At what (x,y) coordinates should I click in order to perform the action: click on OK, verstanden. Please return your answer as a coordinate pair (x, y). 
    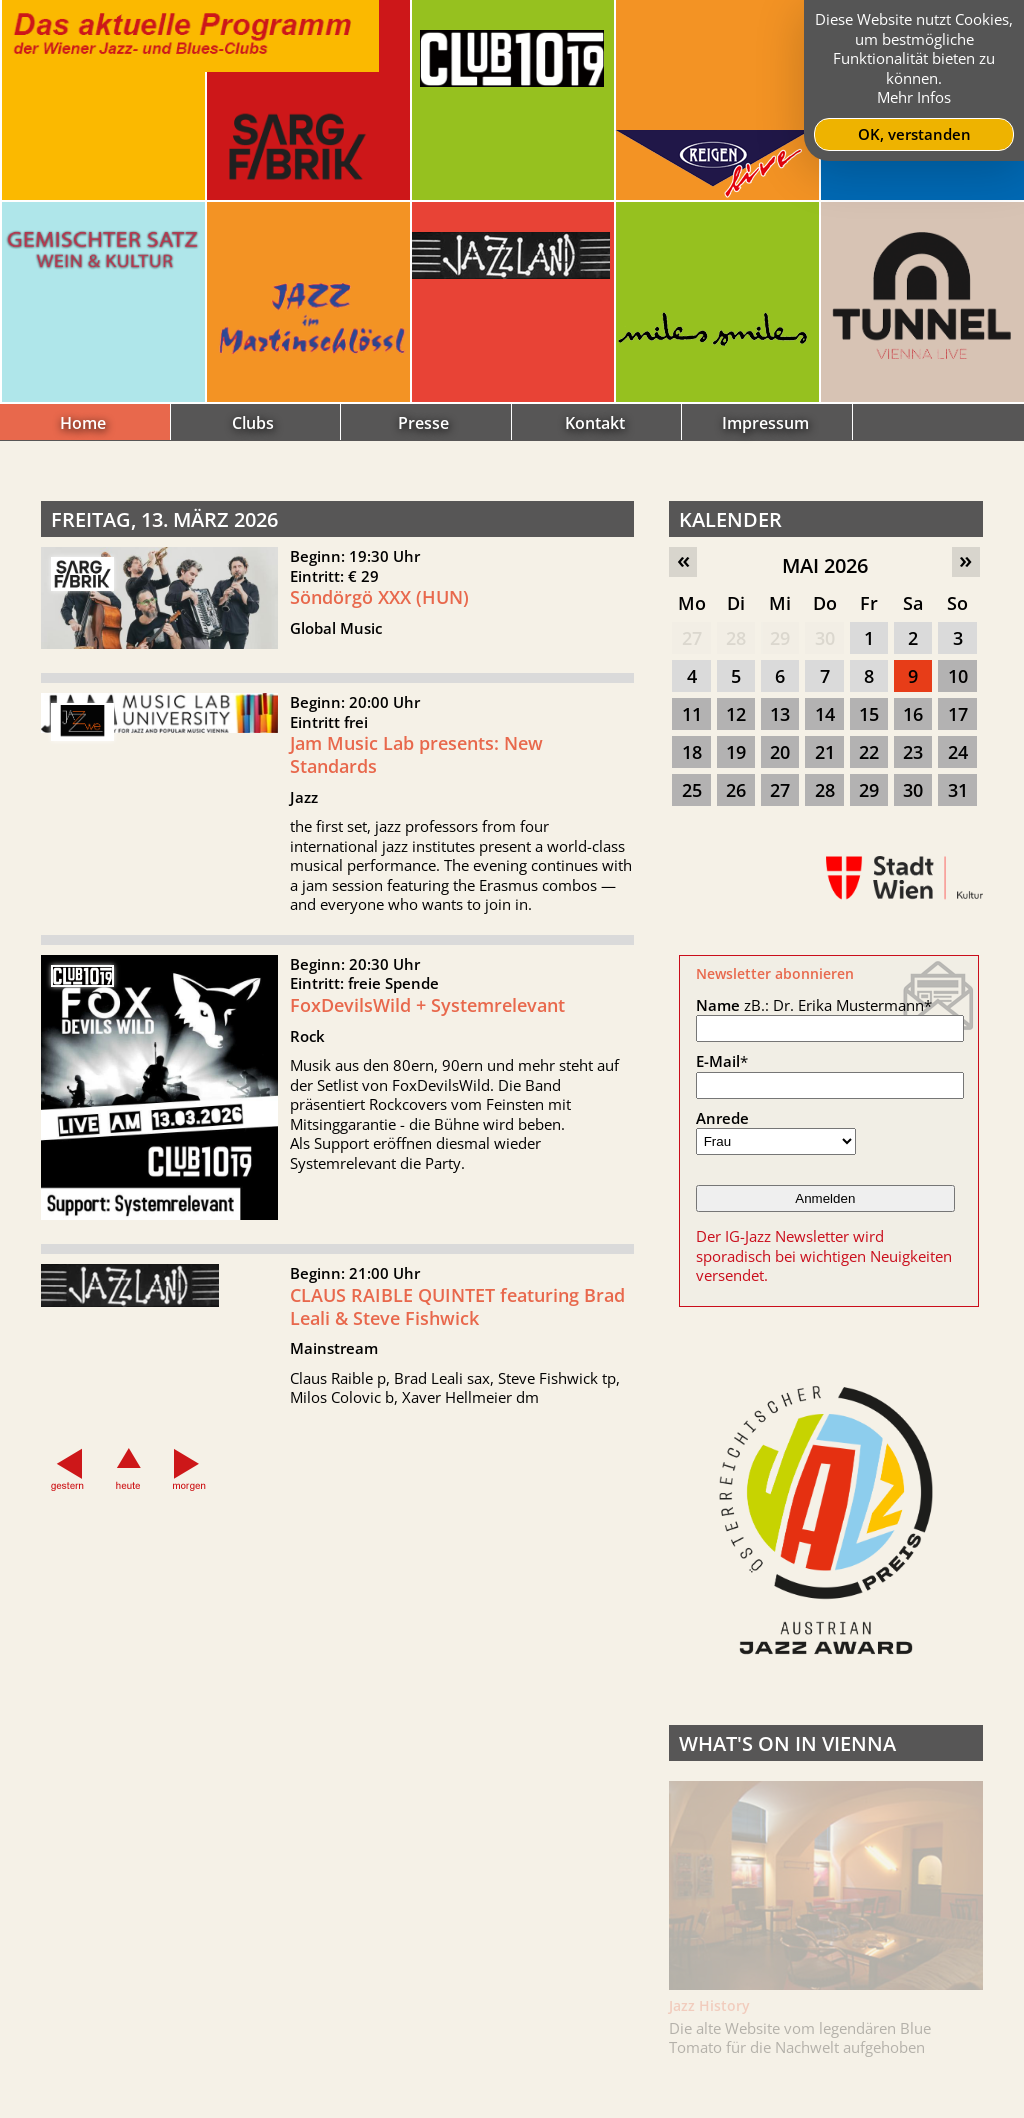
    Looking at the image, I should click on (914, 134).